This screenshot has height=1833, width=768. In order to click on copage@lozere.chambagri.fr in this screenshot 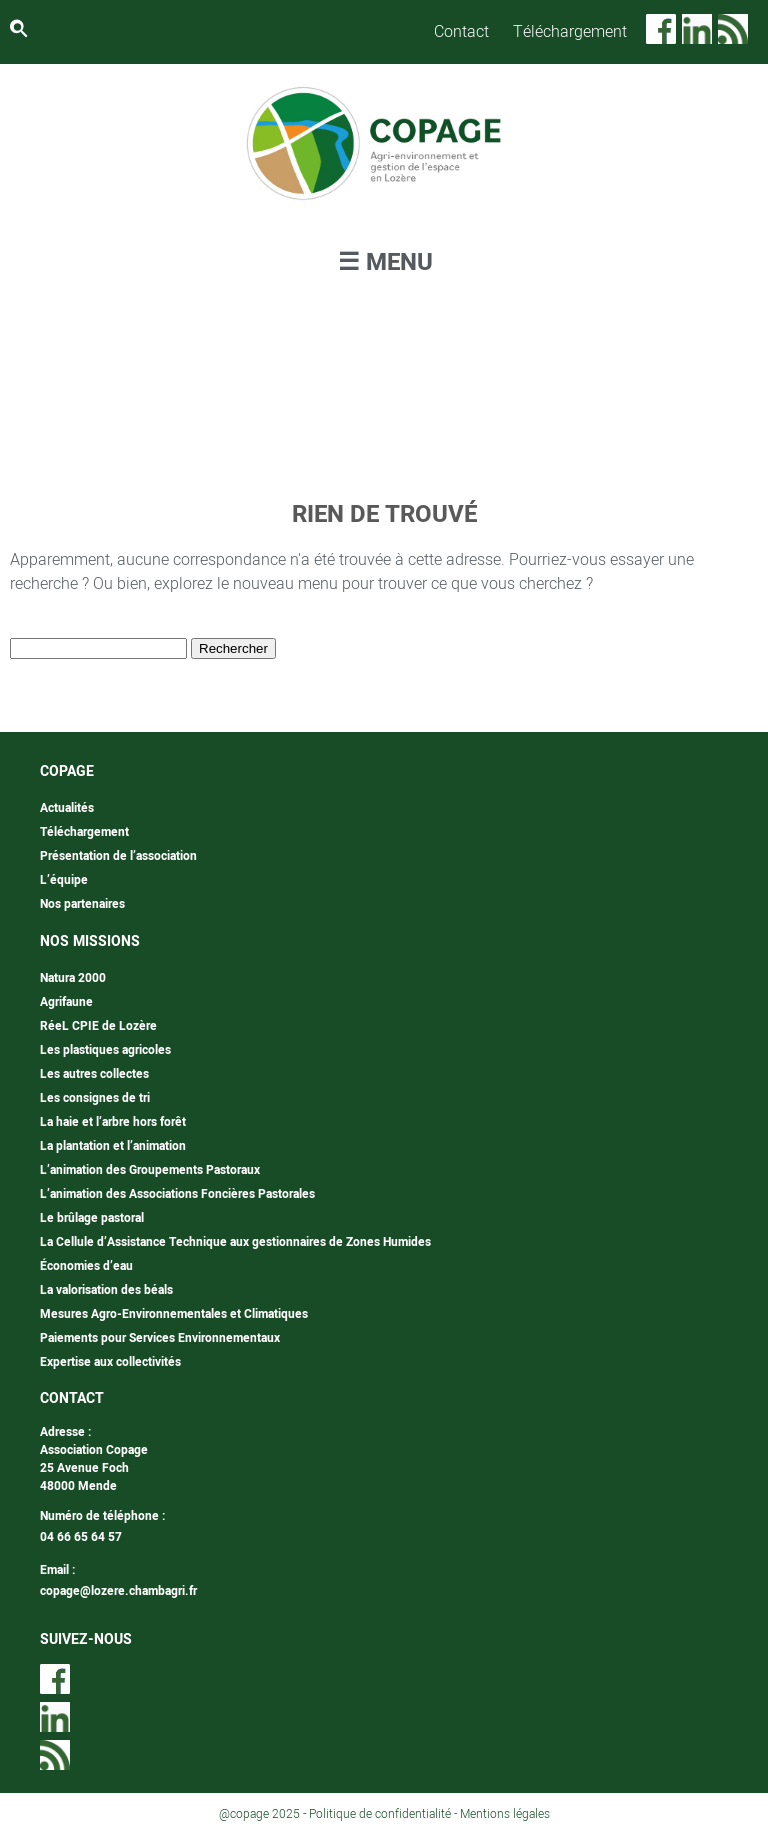, I will do `click(118, 1591)`.